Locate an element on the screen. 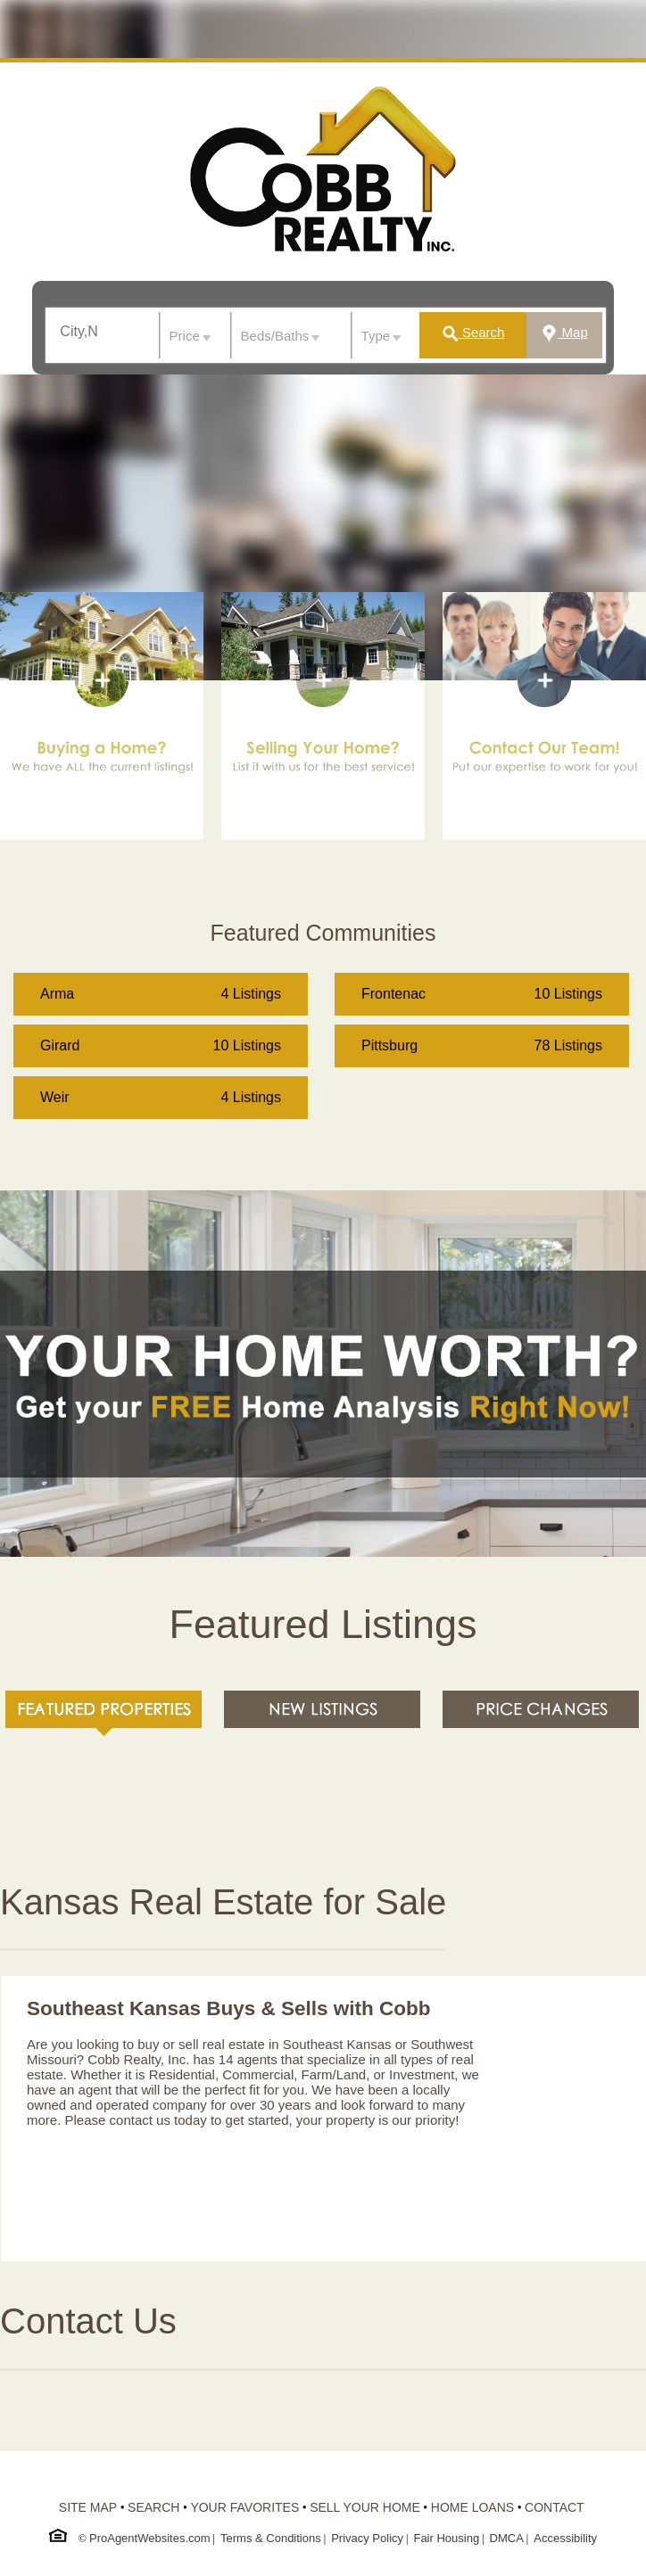 The width and height of the screenshot is (646, 2576). Fair Housing is located at coordinates (446, 2538).